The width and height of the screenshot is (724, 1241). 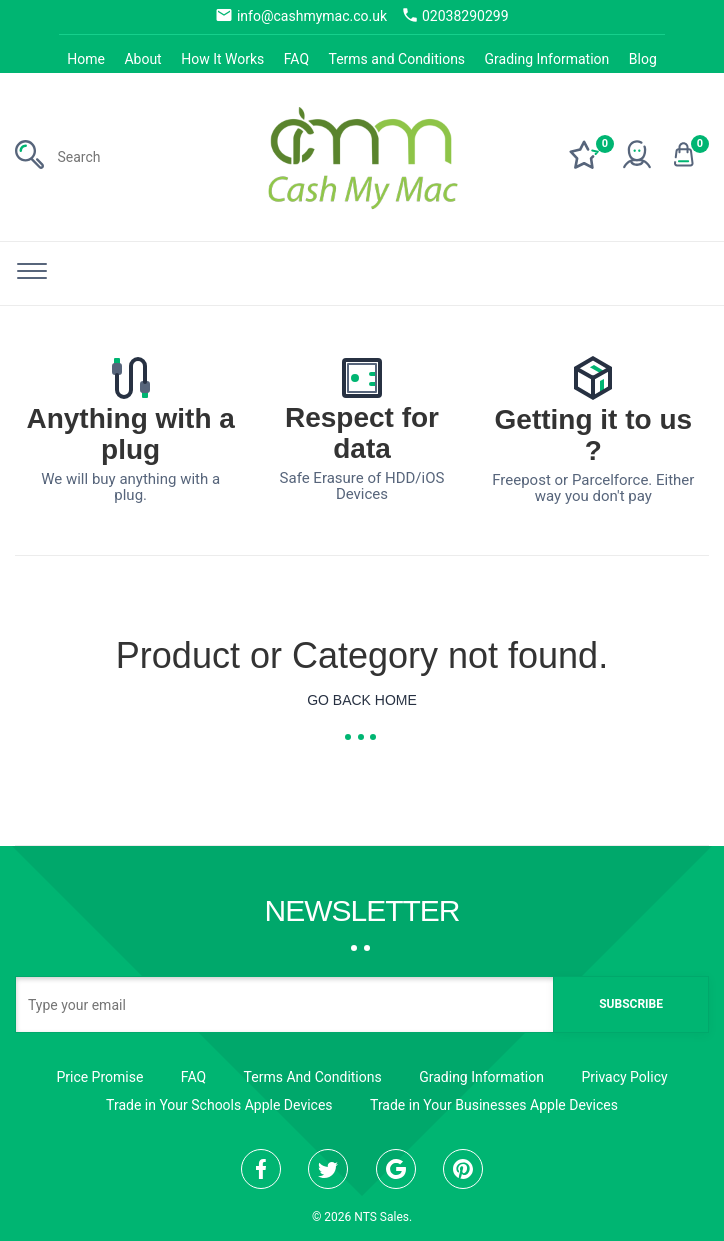 I want to click on Blog, so click(x=643, y=59).